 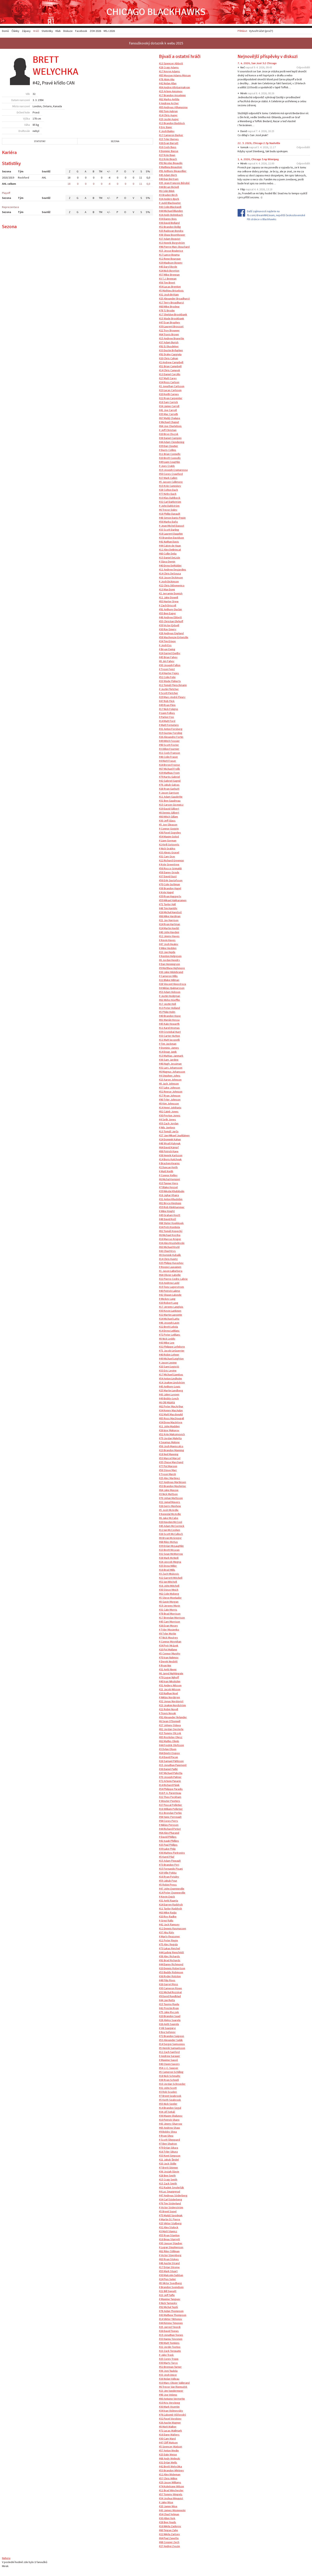 What do you see at coordinates (169, 844) in the screenshot?
I see `#2 Kirill Gotovets` at bounding box center [169, 844].